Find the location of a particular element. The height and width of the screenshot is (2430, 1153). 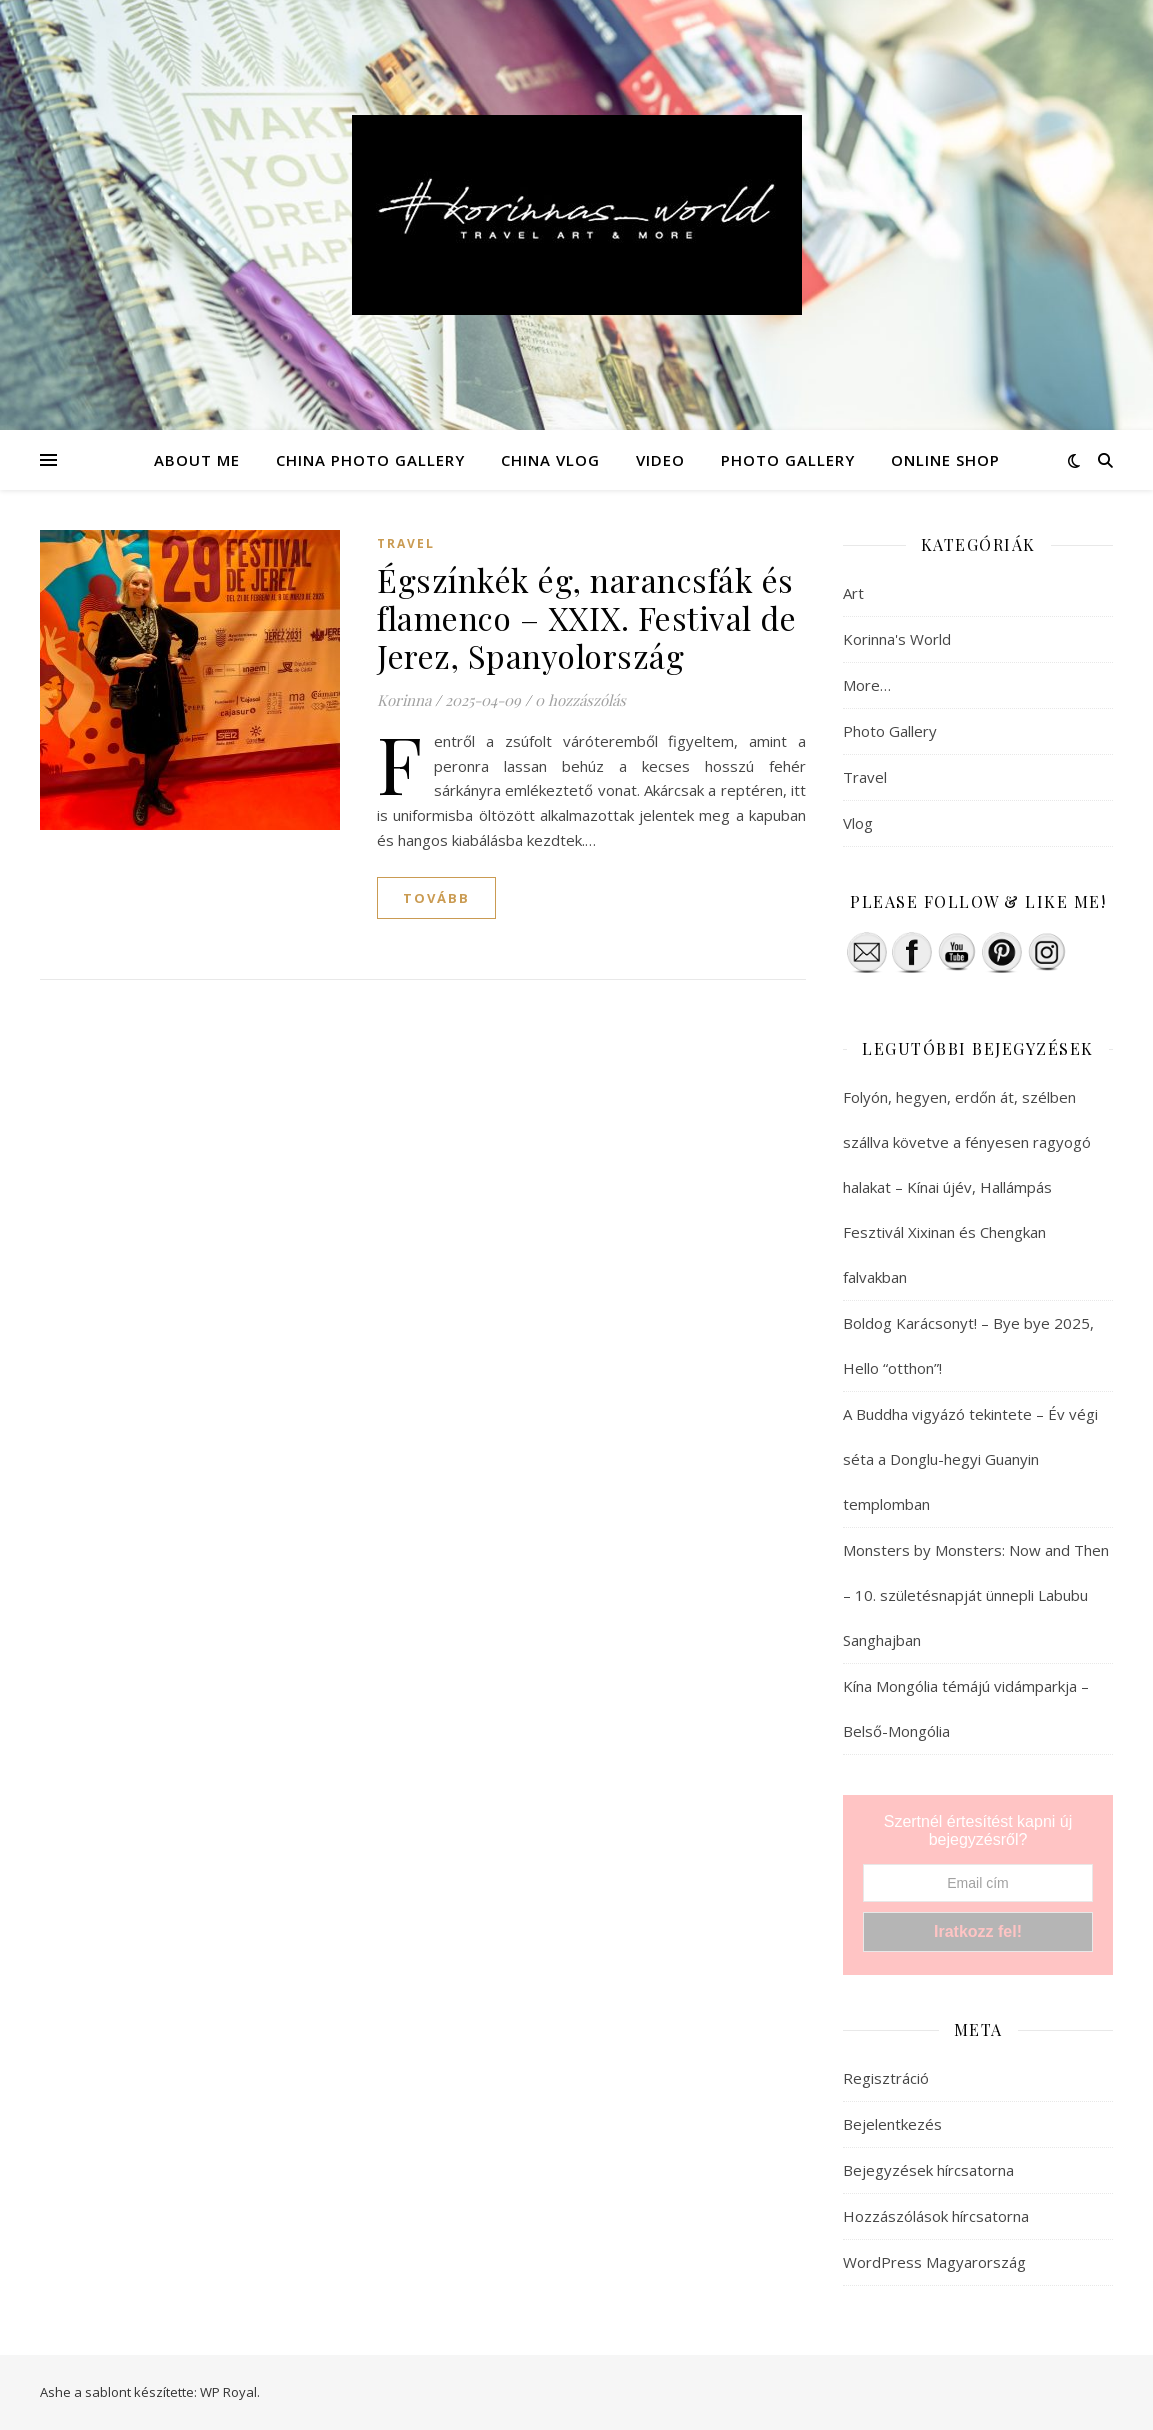

0 hozzászólás is located at coordinates (580, 700).